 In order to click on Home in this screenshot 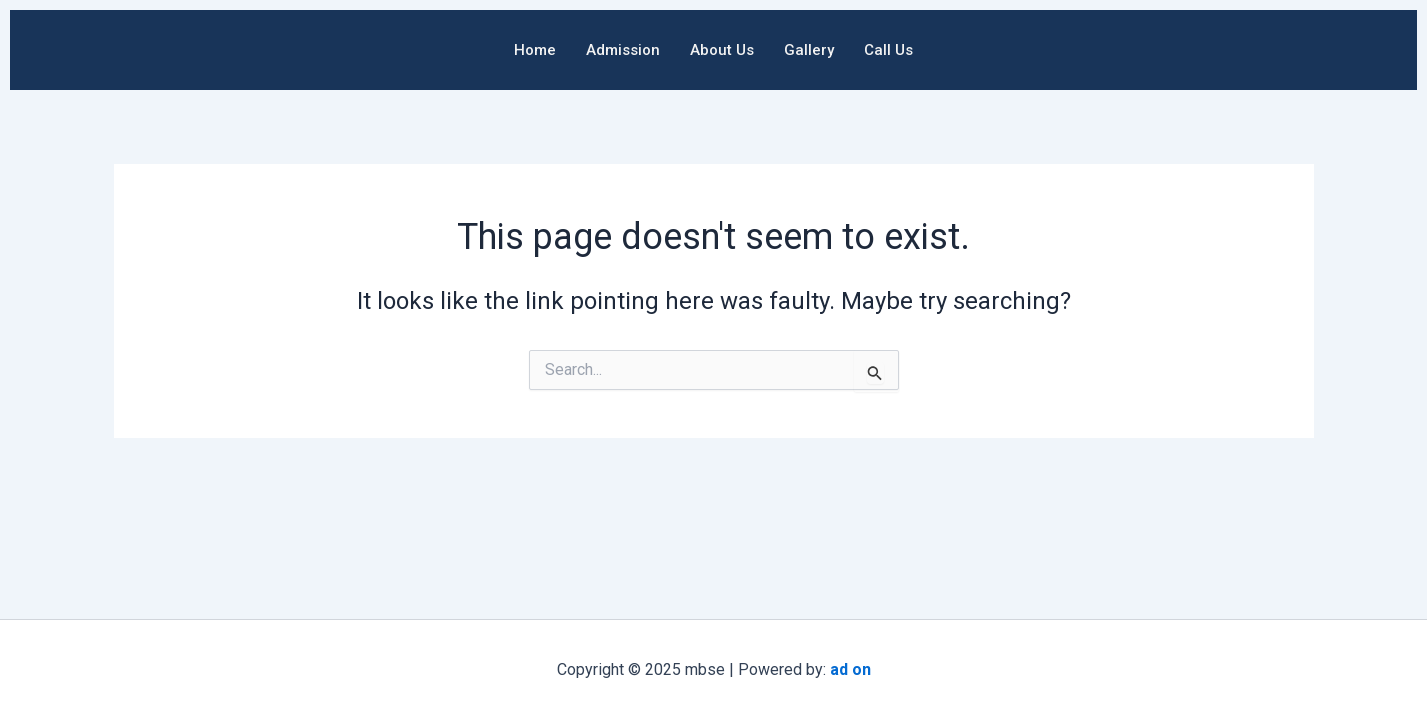, I will do `click(535, 50)`.